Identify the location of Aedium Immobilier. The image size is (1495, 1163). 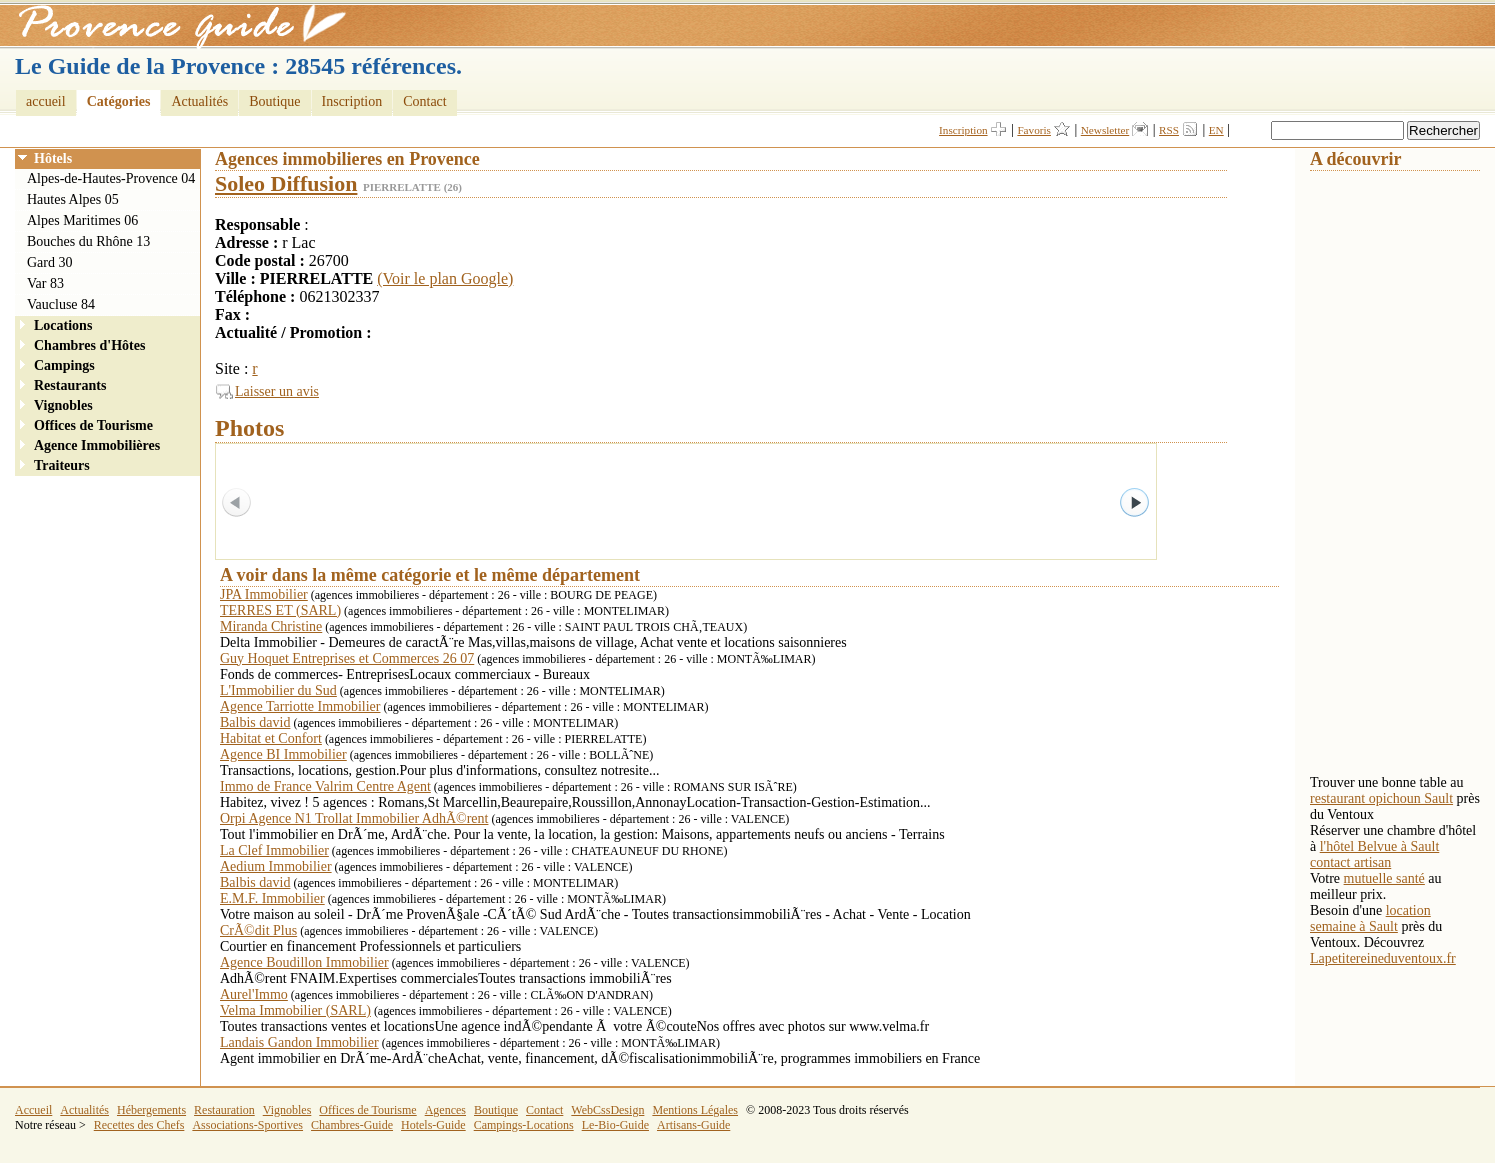
(276, 866).